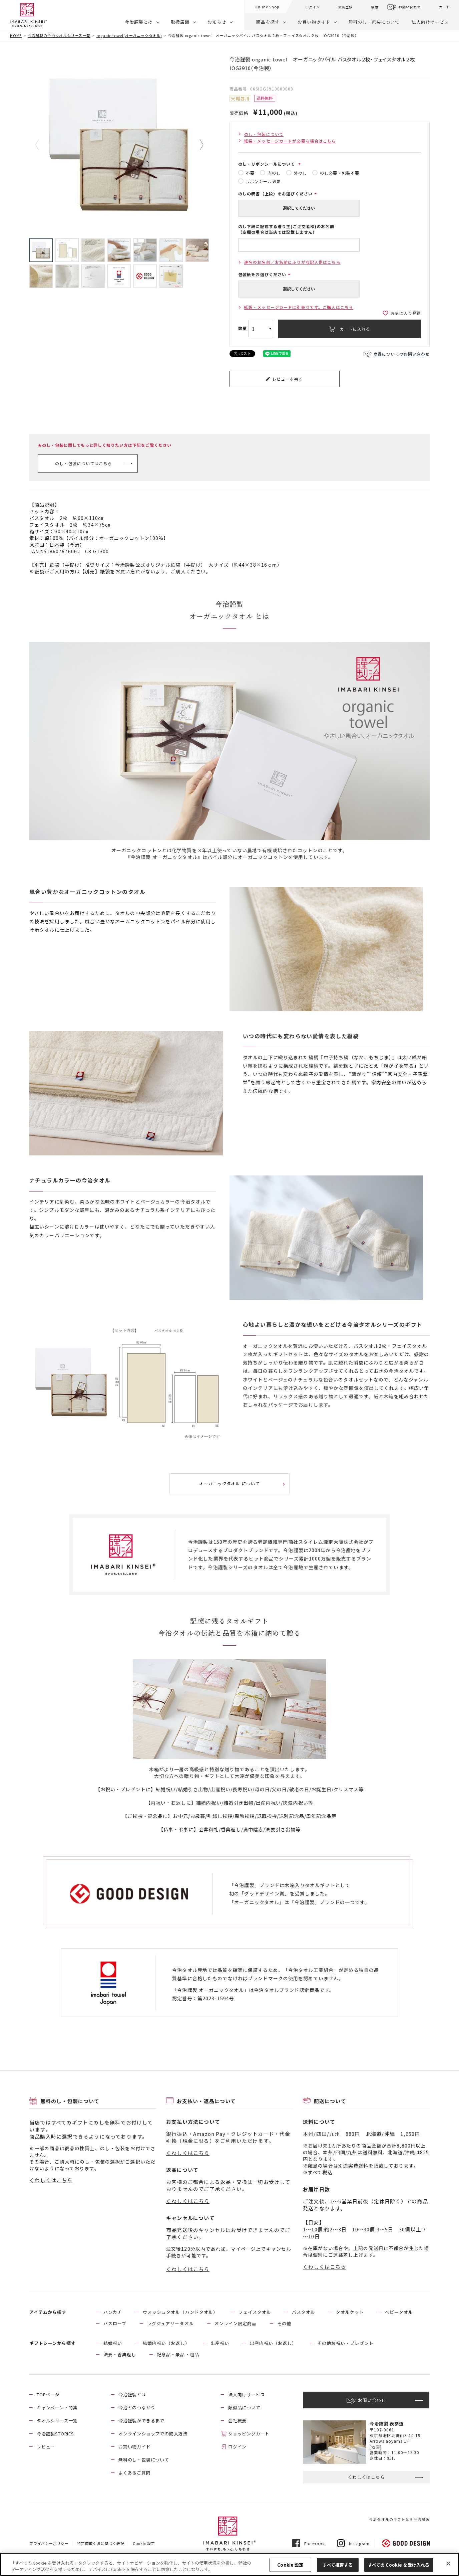 This screenshot has height=2576, width=459. I want to click on 今治謹製とは, so click(139, 22).